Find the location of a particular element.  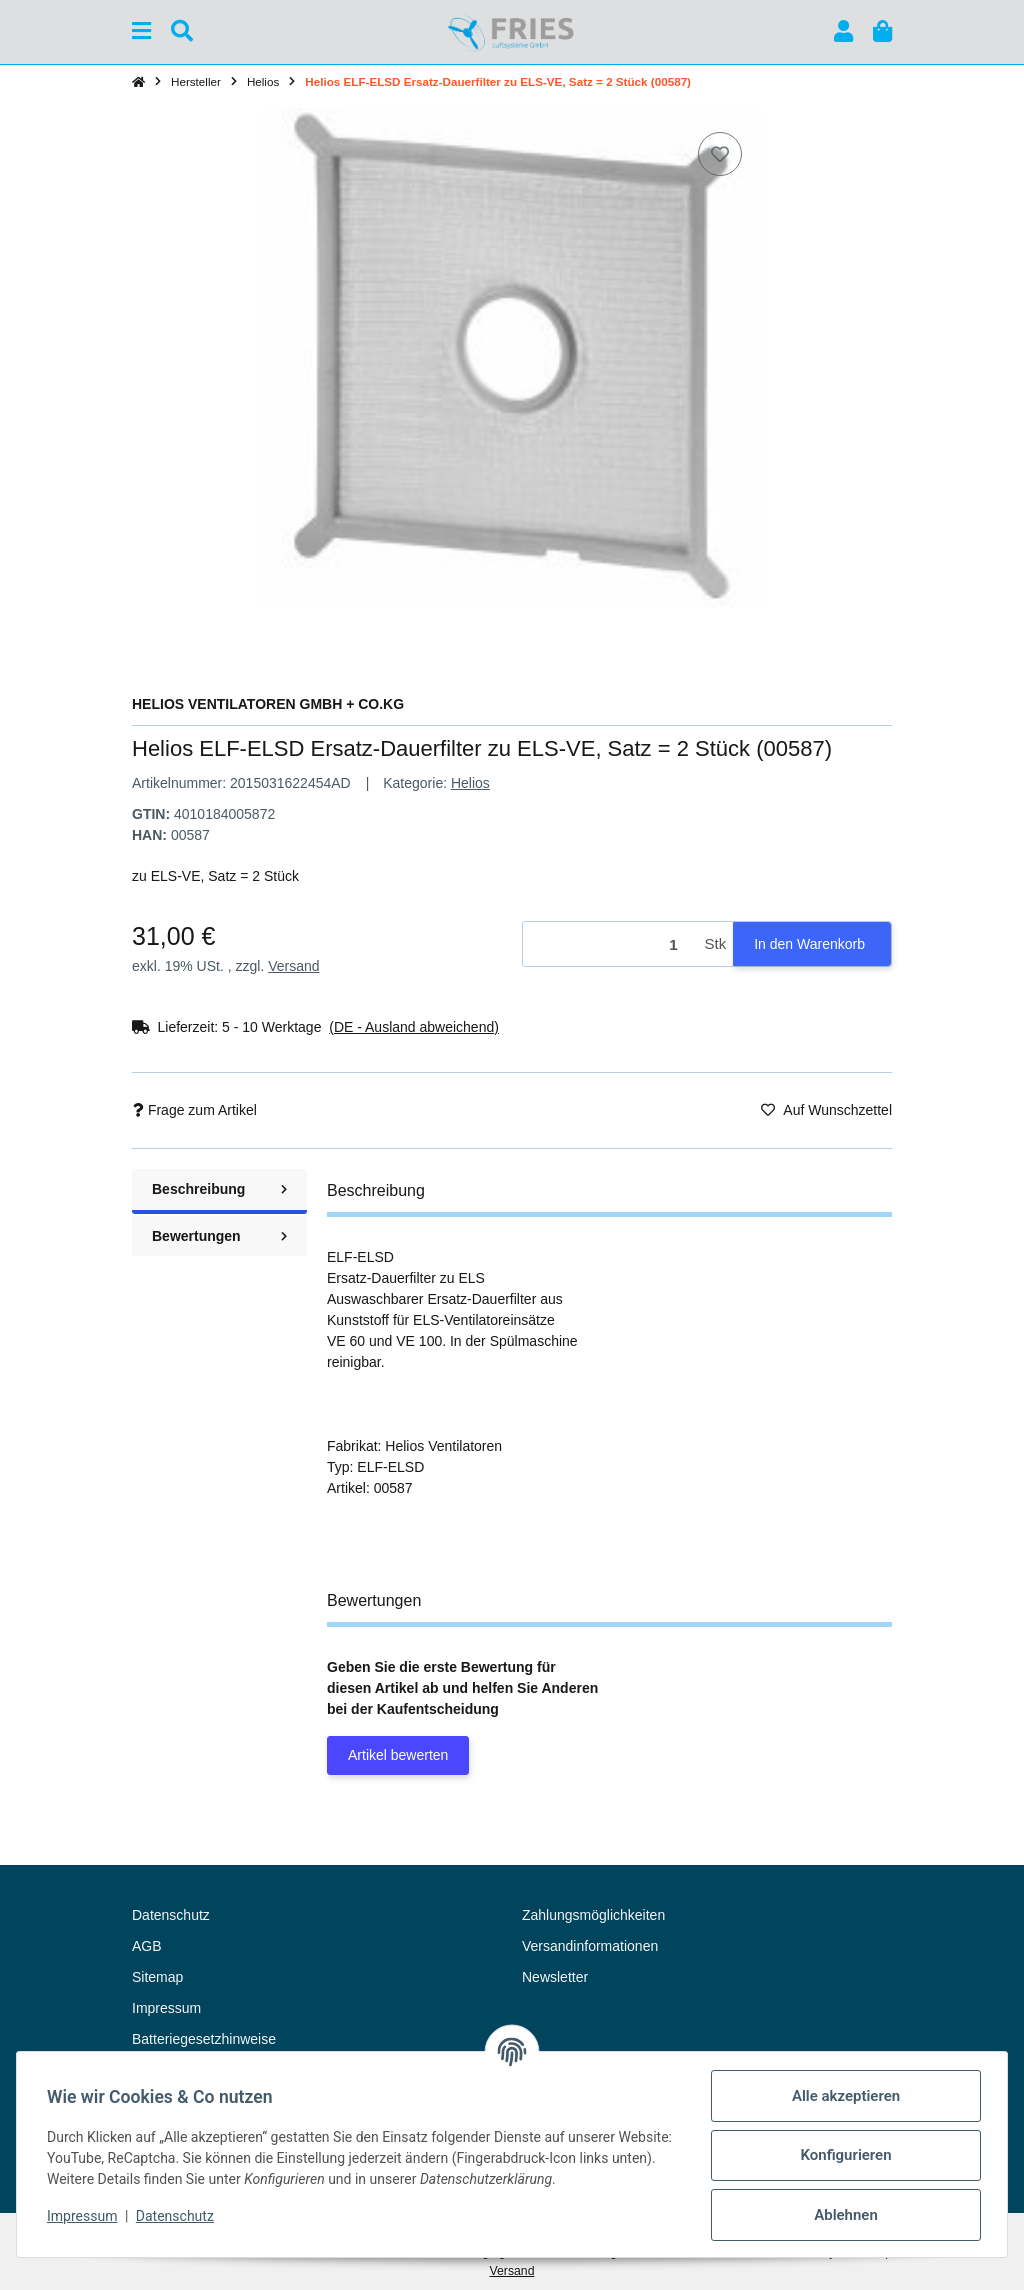

Helios is located at coordinates (470, 783).